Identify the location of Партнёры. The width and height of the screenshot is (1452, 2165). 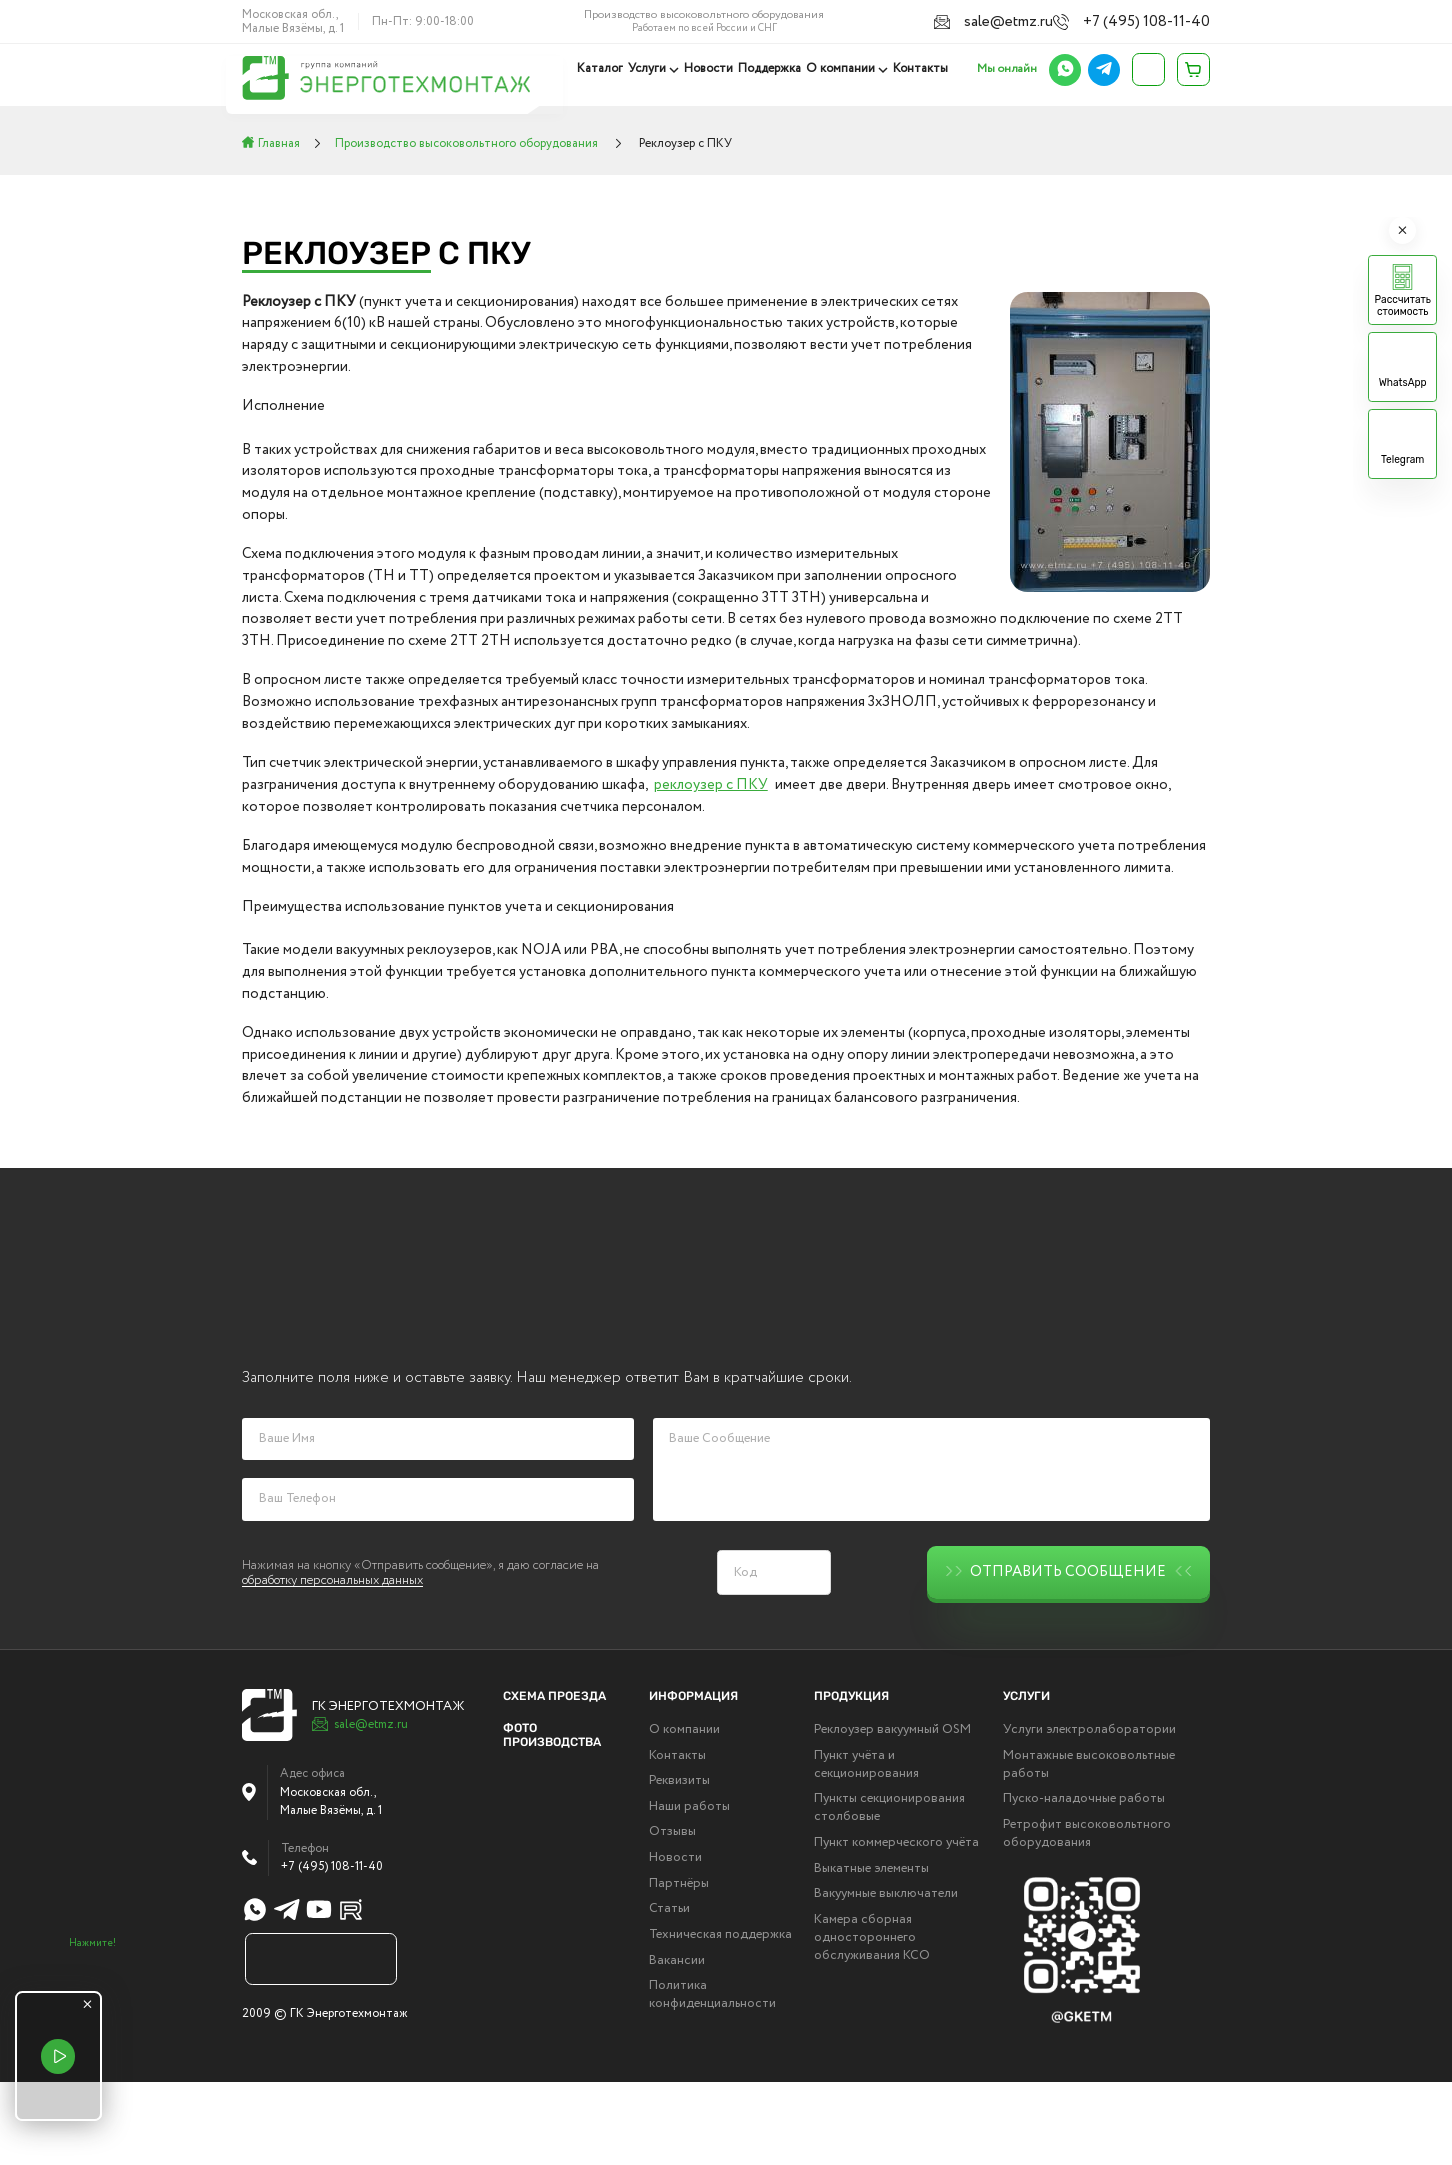
(679, 1967).